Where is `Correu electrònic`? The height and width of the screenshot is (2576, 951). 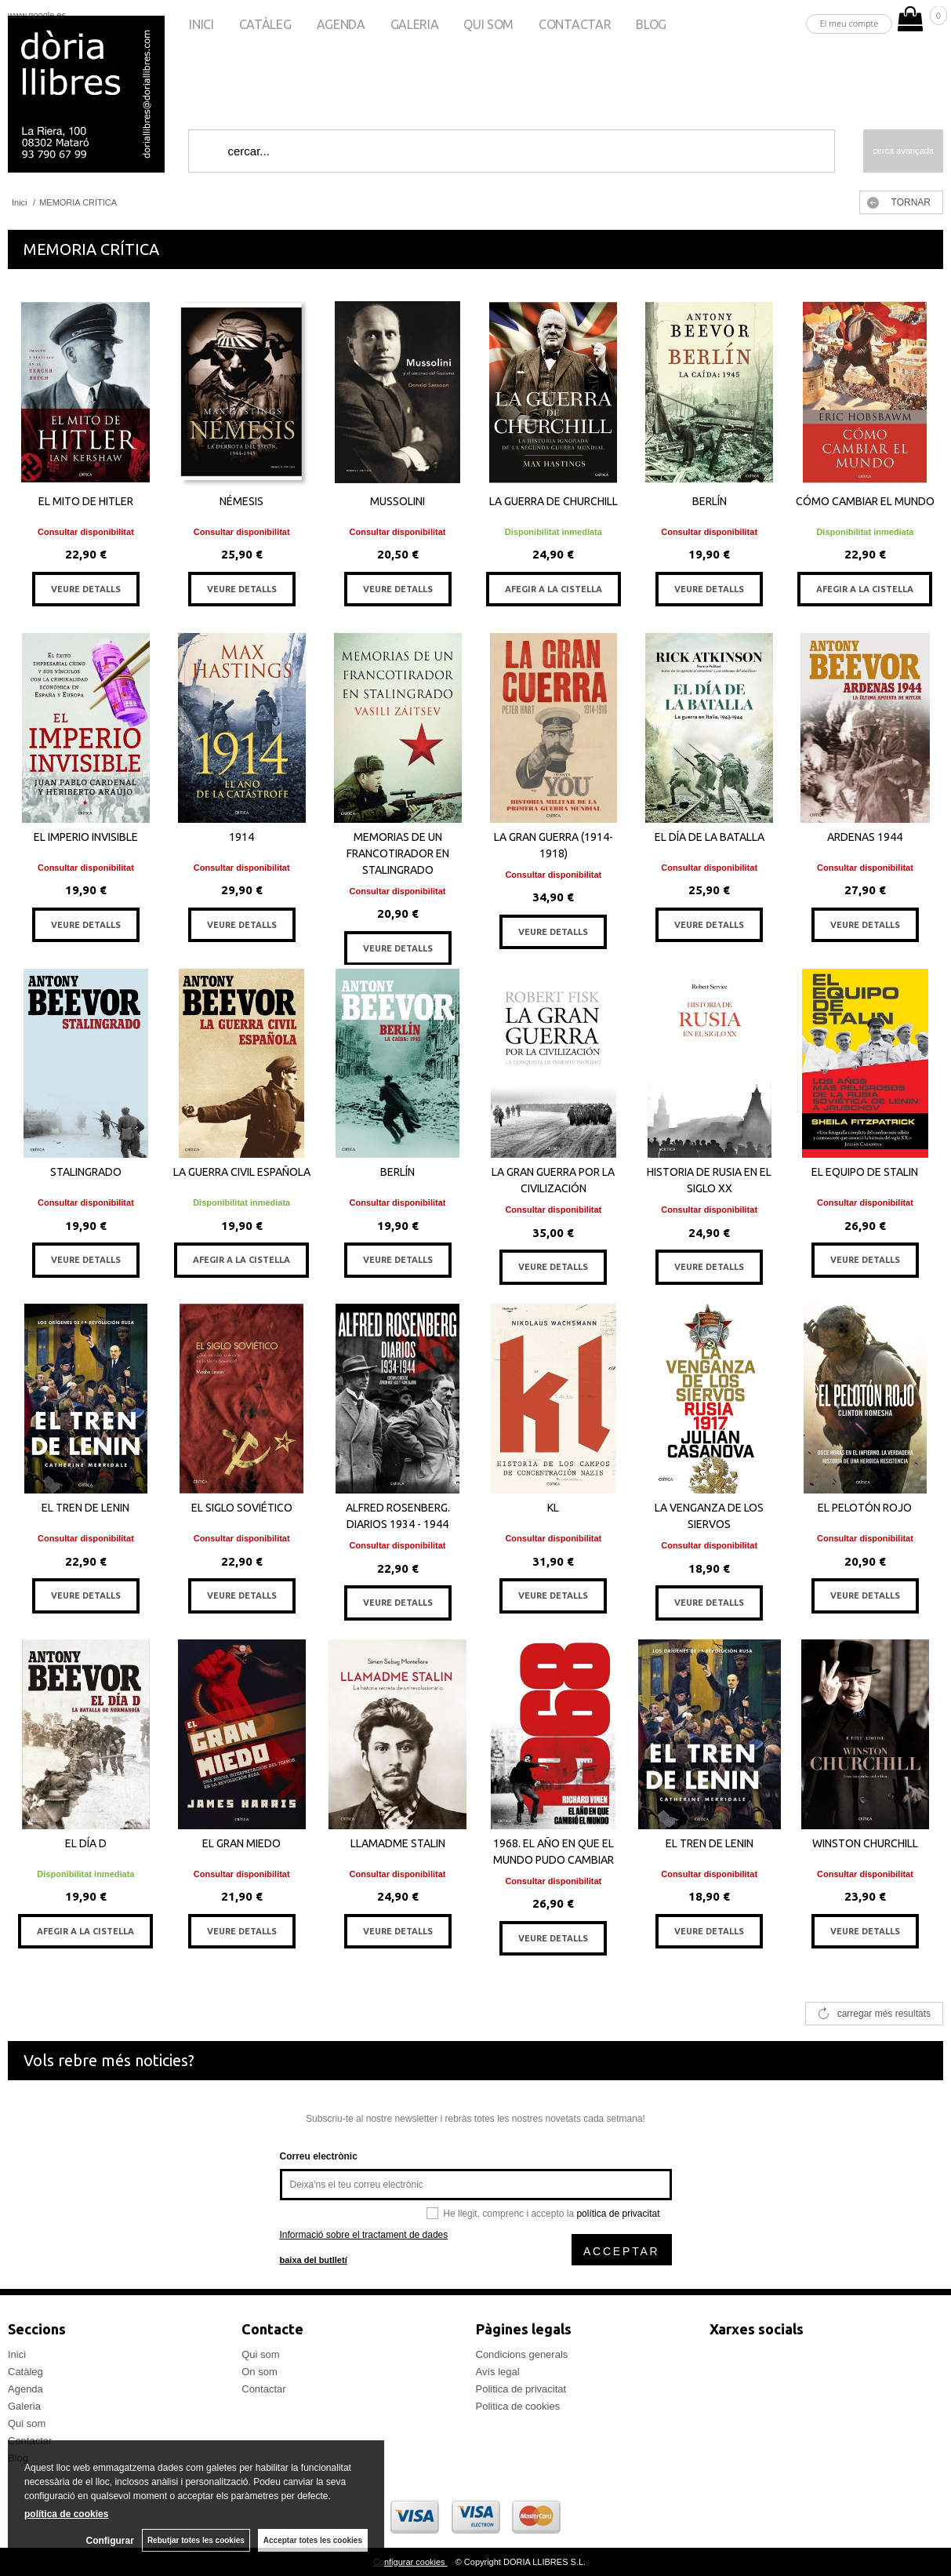 Correu electrònic is located at coordinates (319, 2156).